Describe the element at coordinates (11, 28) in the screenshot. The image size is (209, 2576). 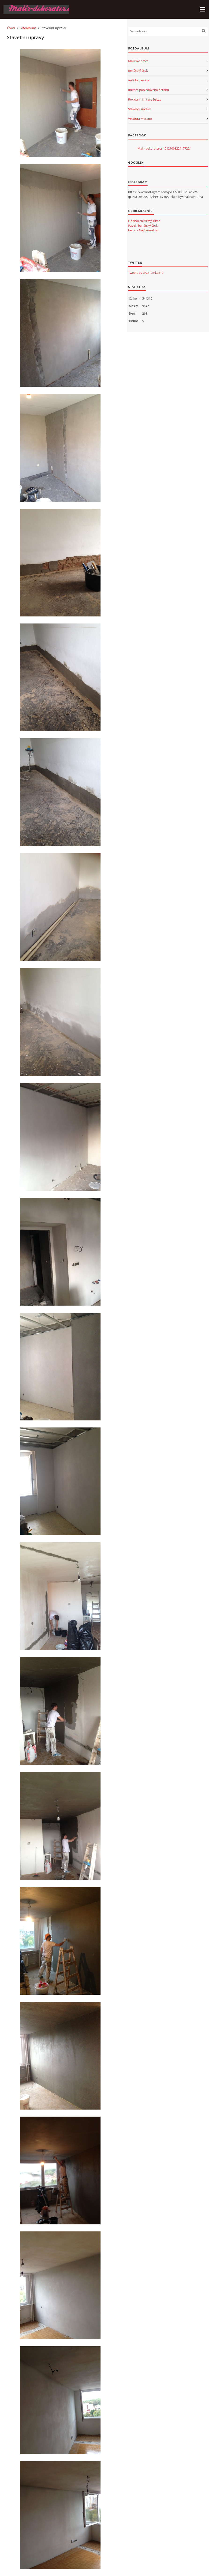
I see `Úvod` at that location.